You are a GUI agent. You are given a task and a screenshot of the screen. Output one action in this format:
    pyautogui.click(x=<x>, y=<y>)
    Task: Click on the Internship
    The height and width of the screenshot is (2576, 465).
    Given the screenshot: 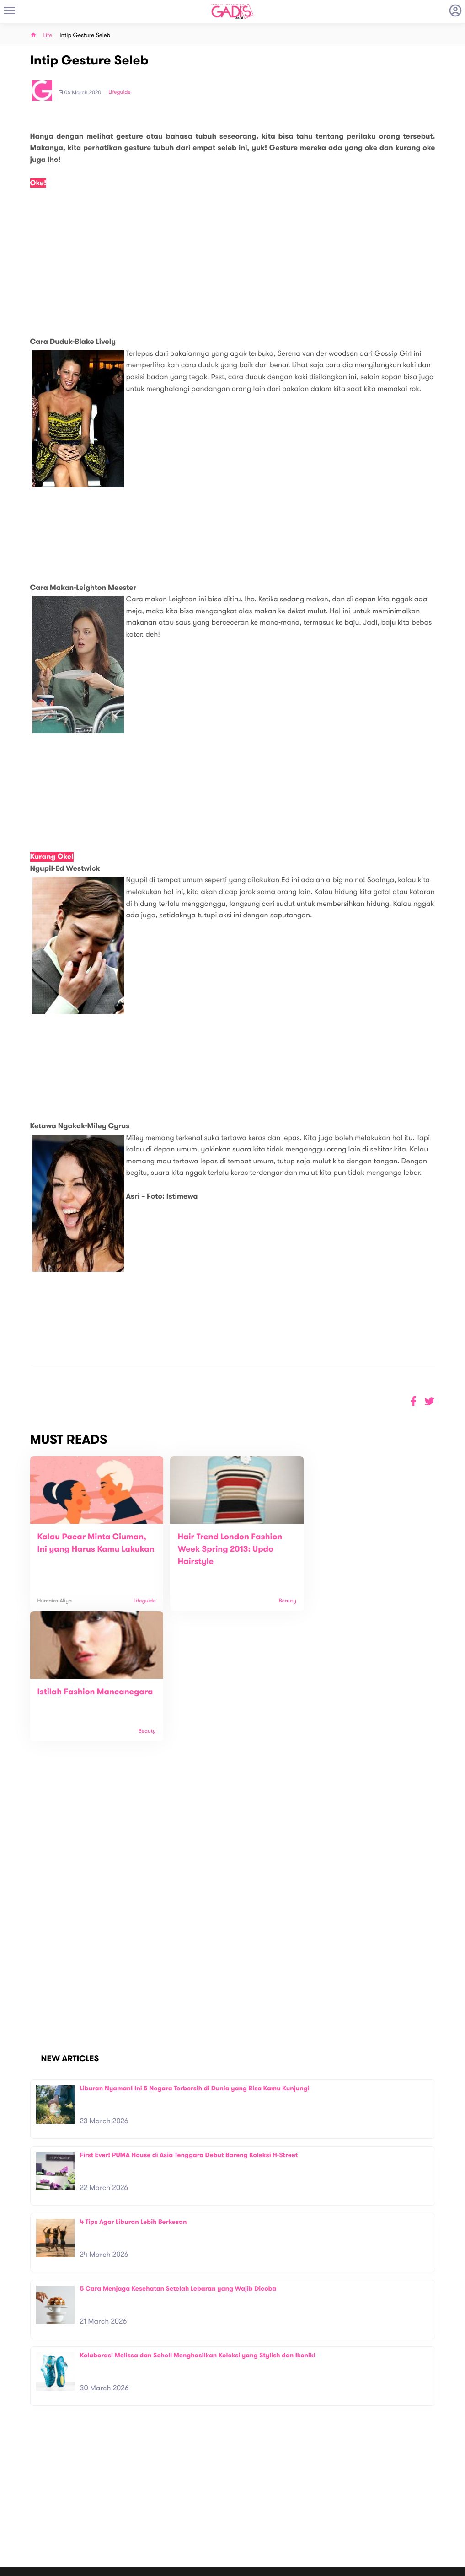 What is the action you would take?
    pyautogui.click(x=133, y=2530)
    